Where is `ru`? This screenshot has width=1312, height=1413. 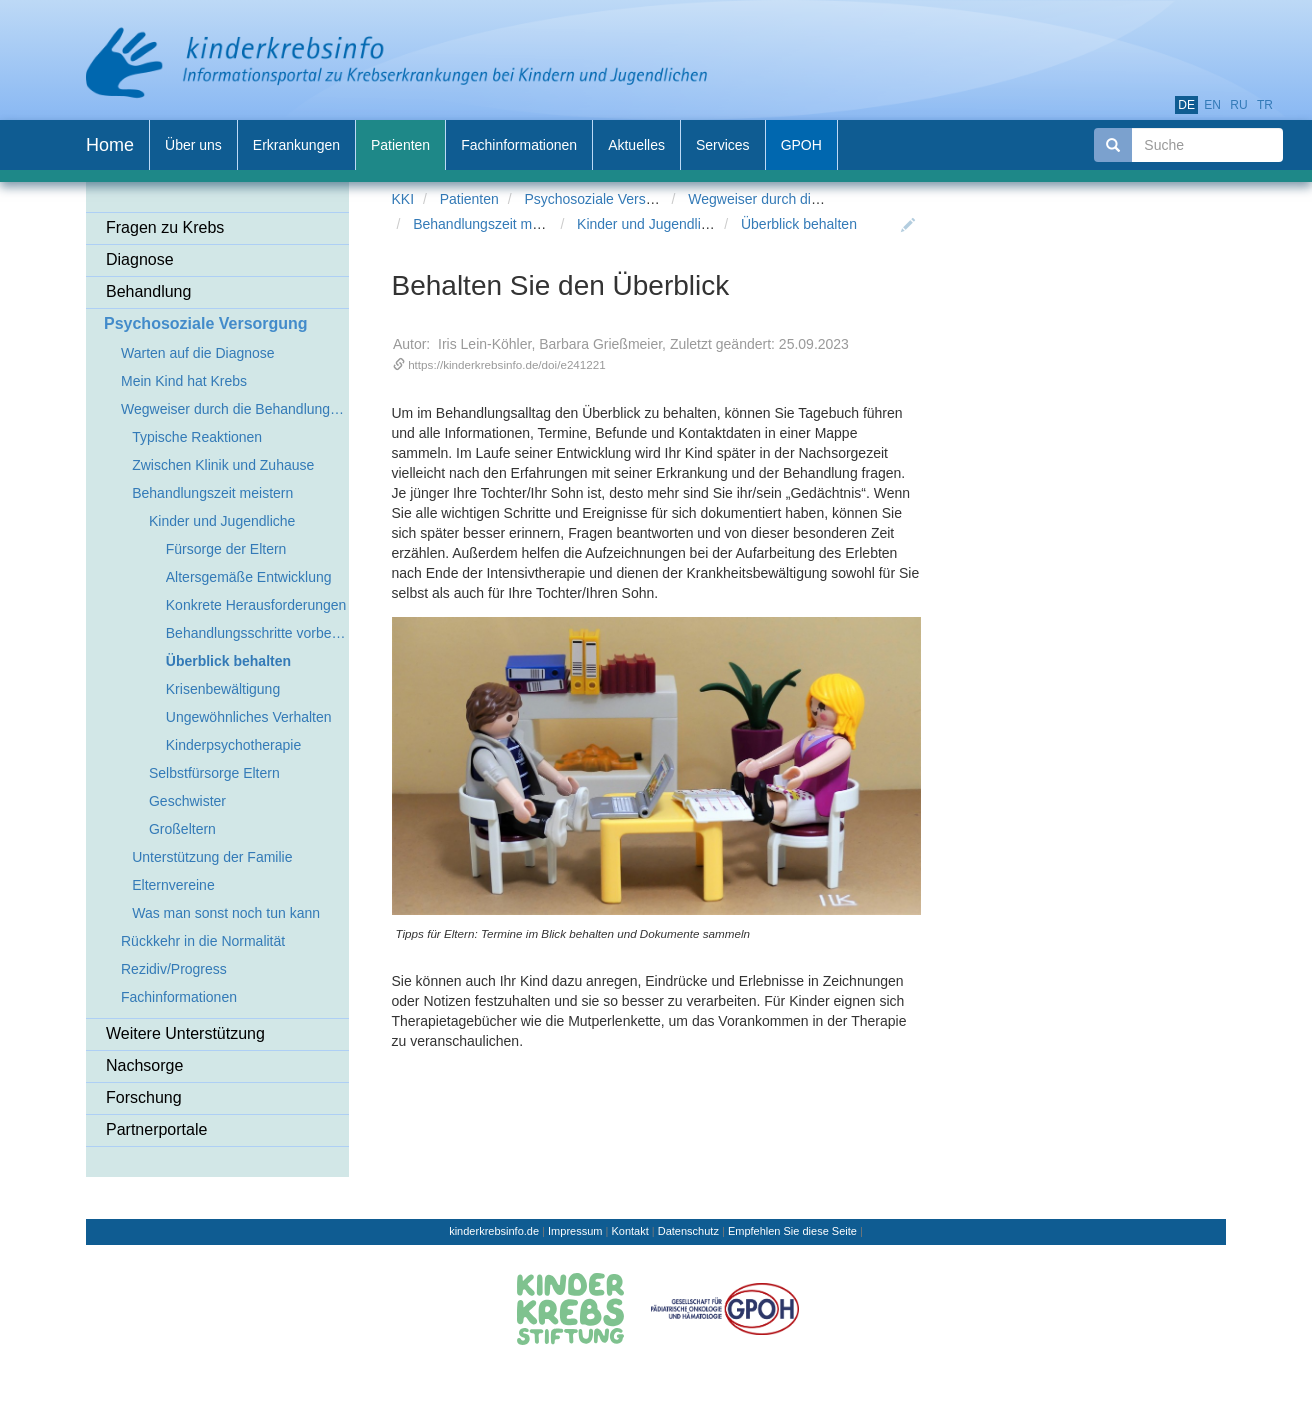 ru is located at coordinates (1238, 105).